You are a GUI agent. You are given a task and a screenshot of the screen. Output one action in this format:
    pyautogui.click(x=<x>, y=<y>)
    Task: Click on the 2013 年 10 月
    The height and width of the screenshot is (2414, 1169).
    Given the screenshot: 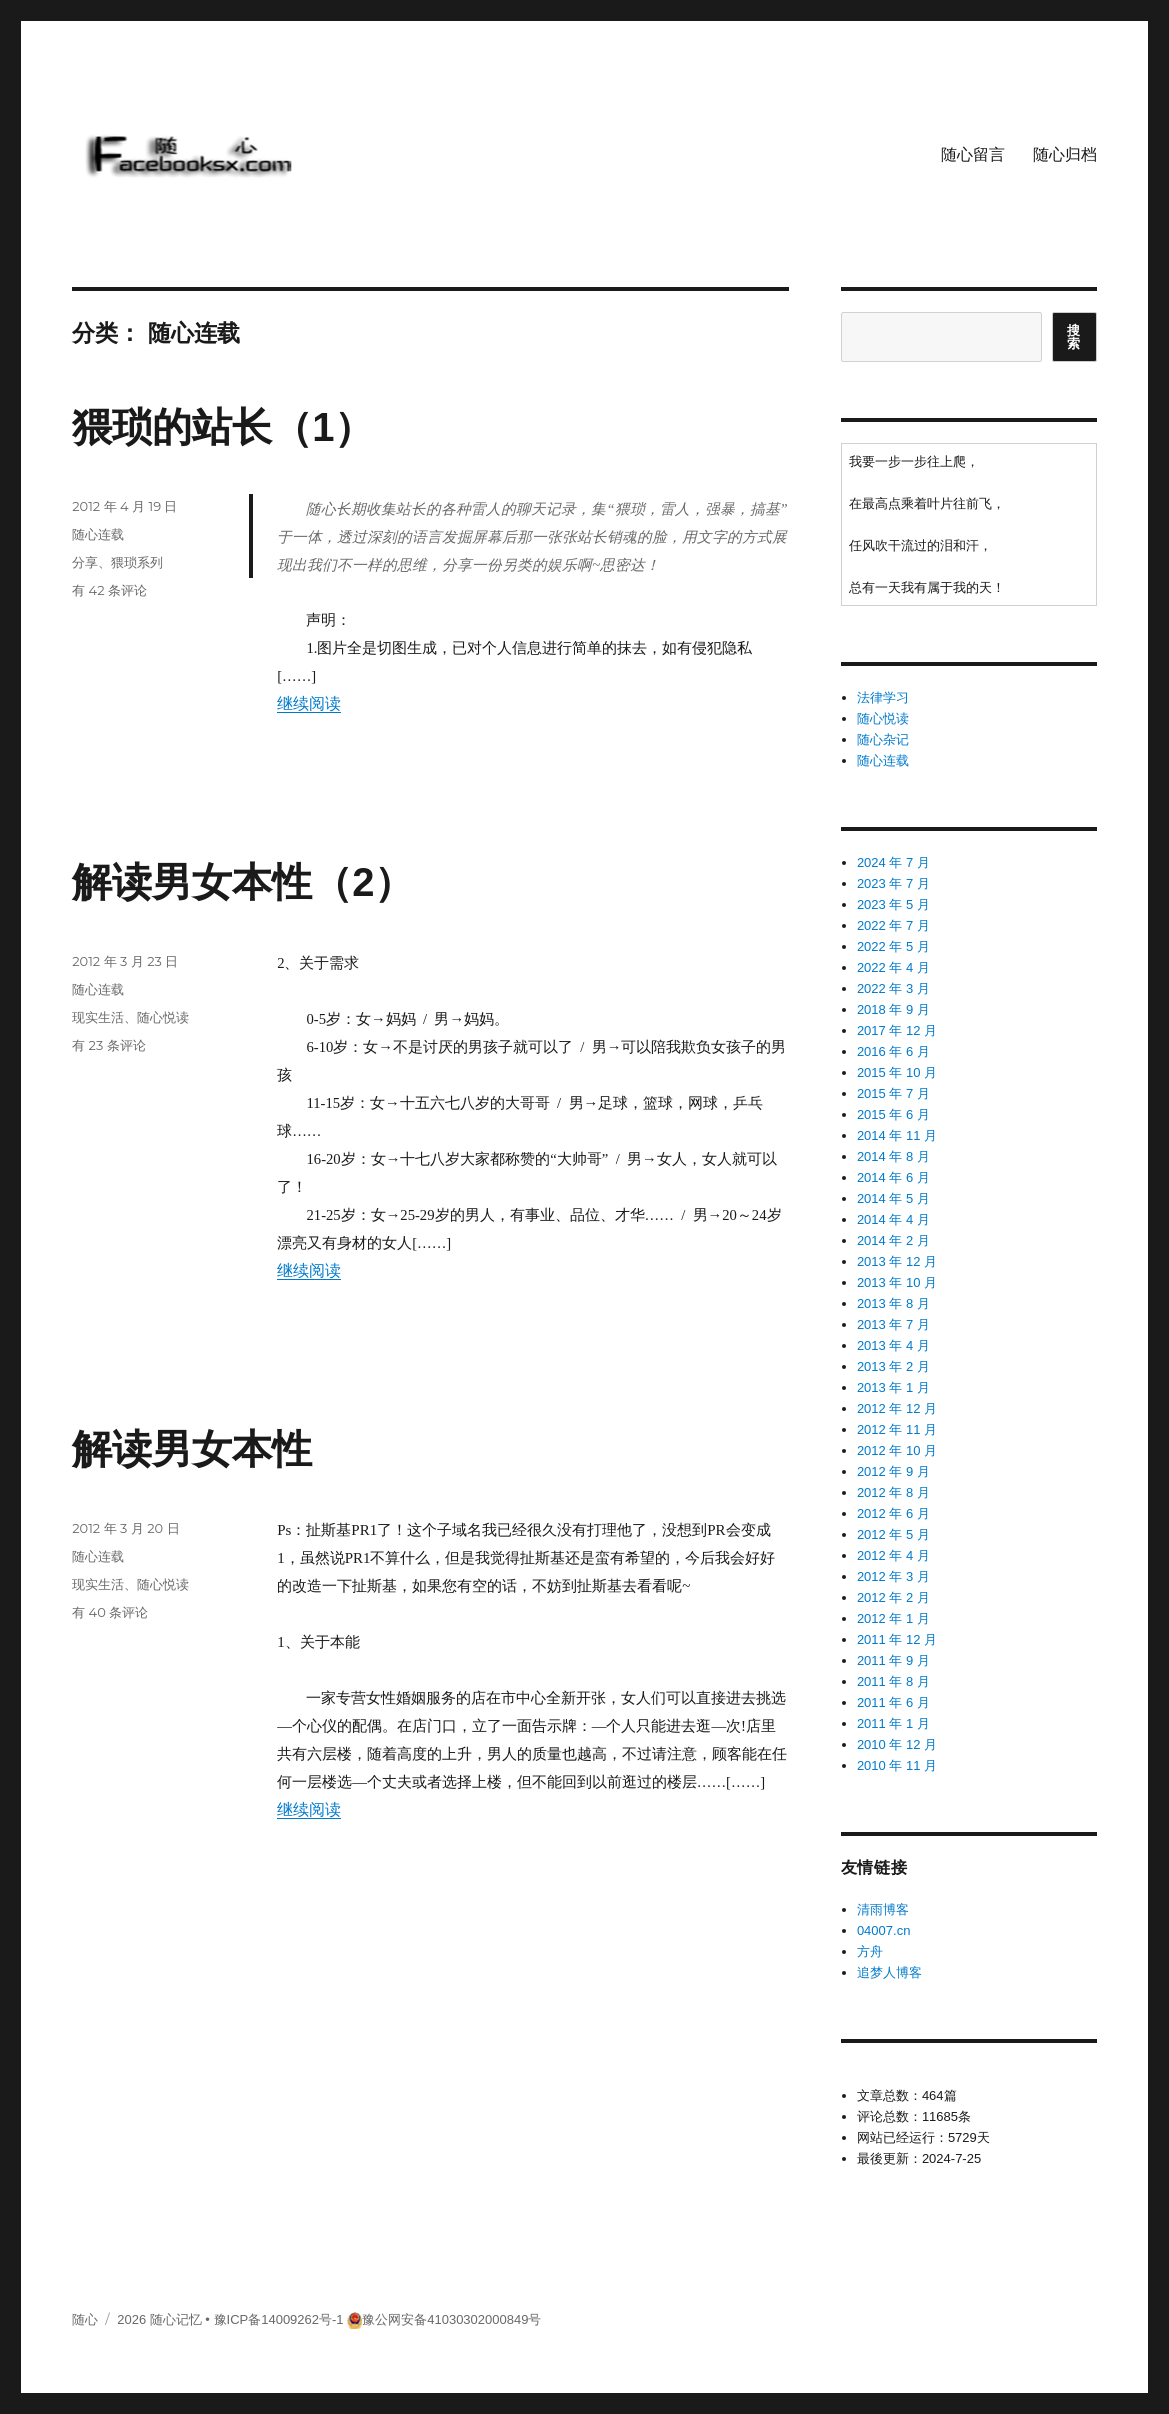 What is the action you would take?
    pyautogui.click(x=897, y=1282)
    